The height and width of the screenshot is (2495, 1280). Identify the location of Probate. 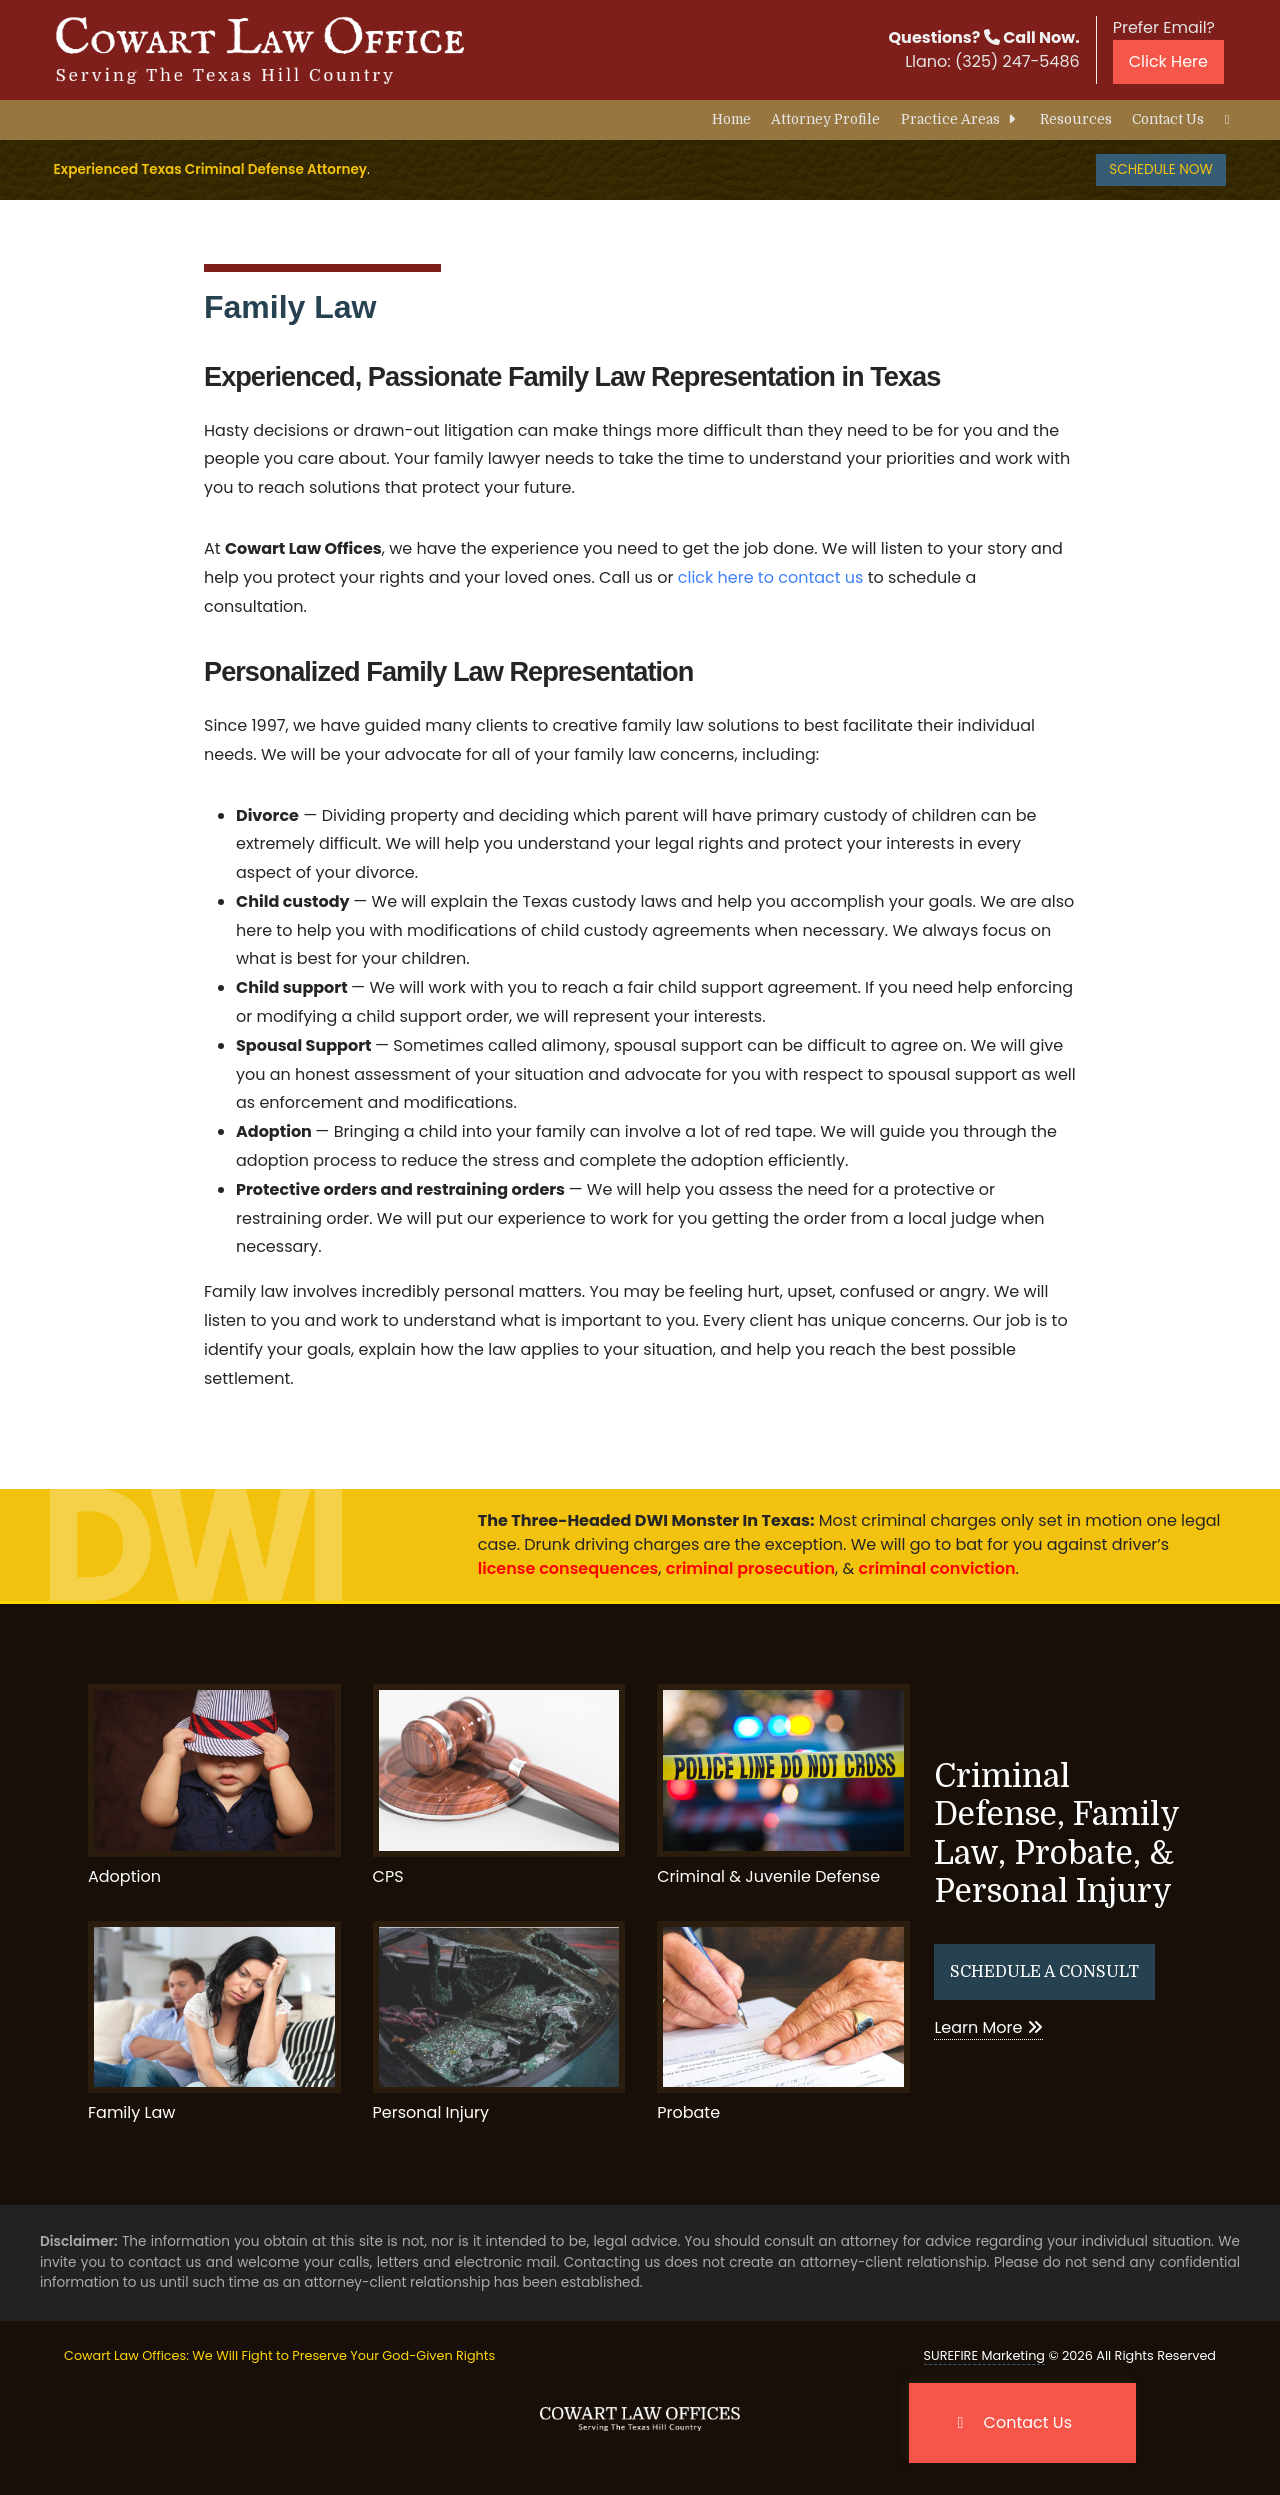
(783, 2022).